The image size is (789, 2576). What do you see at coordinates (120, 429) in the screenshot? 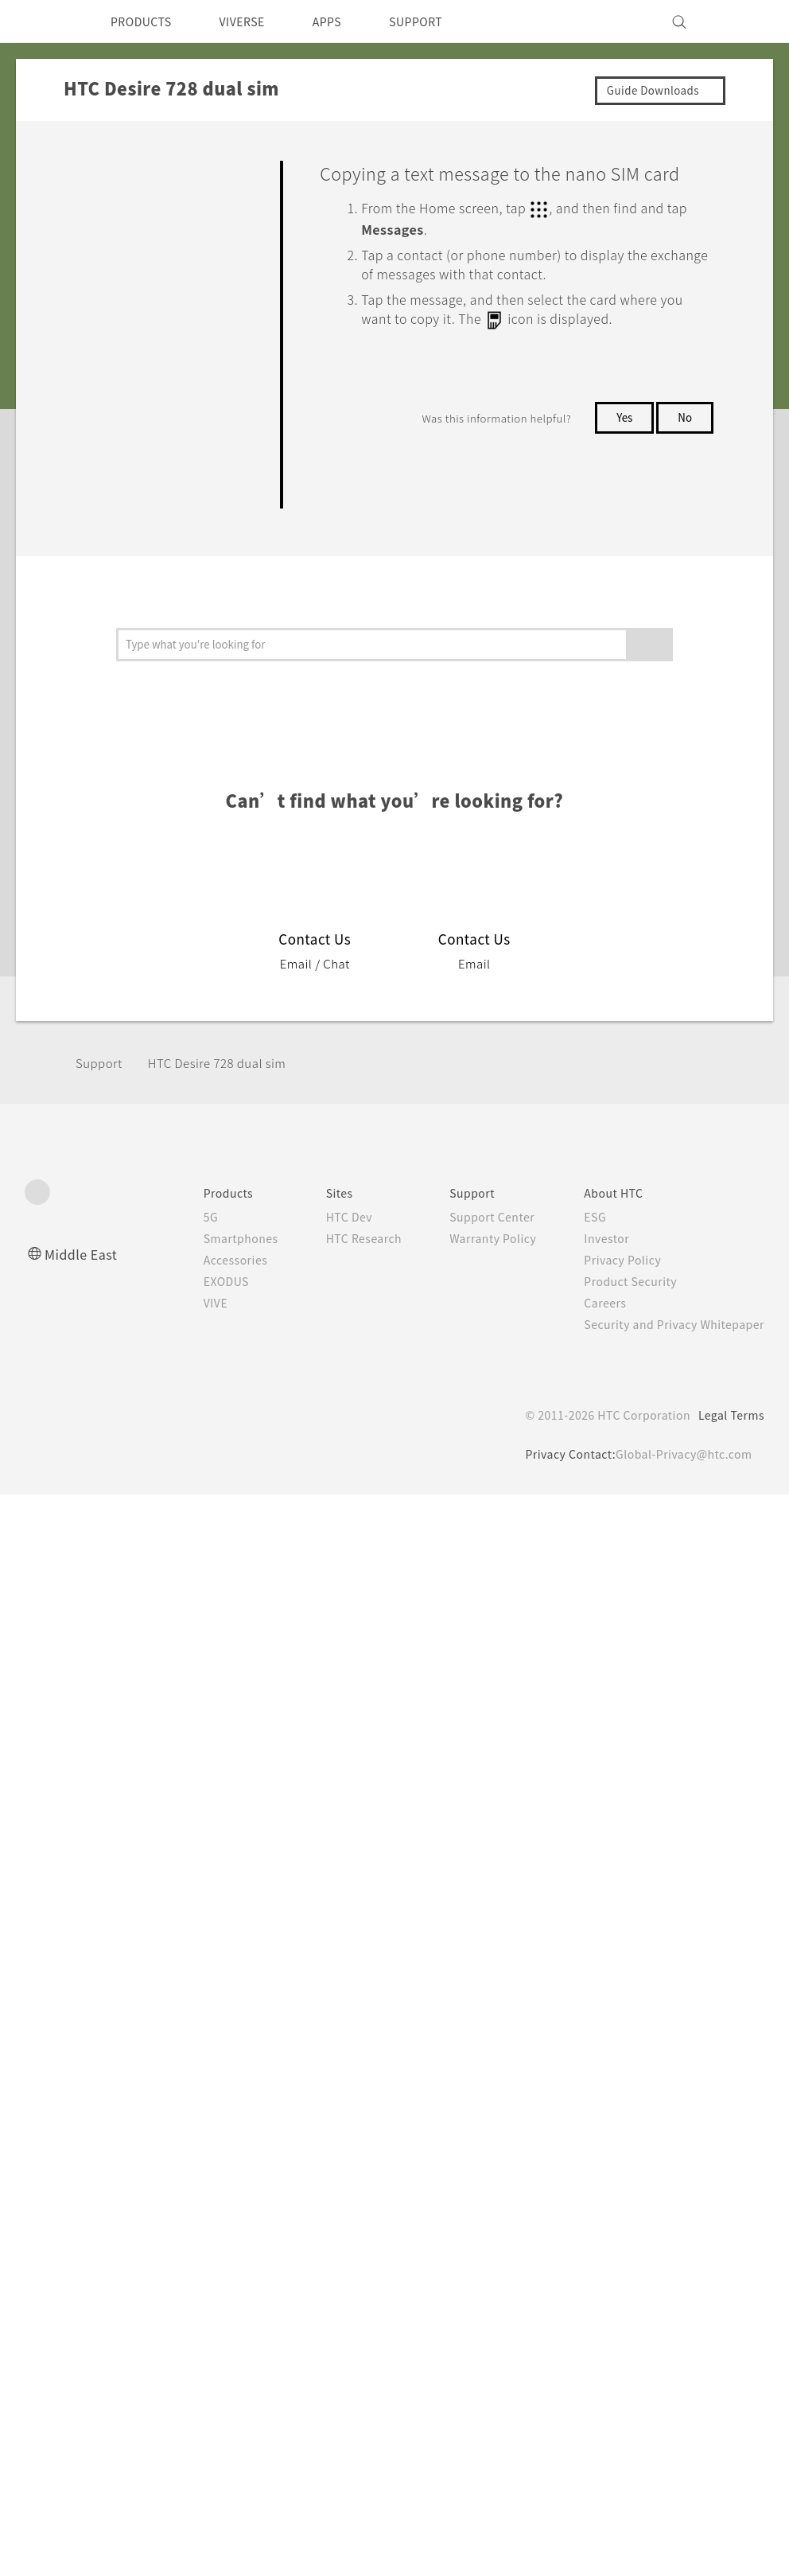
I see `Messages` at bounding box center [120, 429].